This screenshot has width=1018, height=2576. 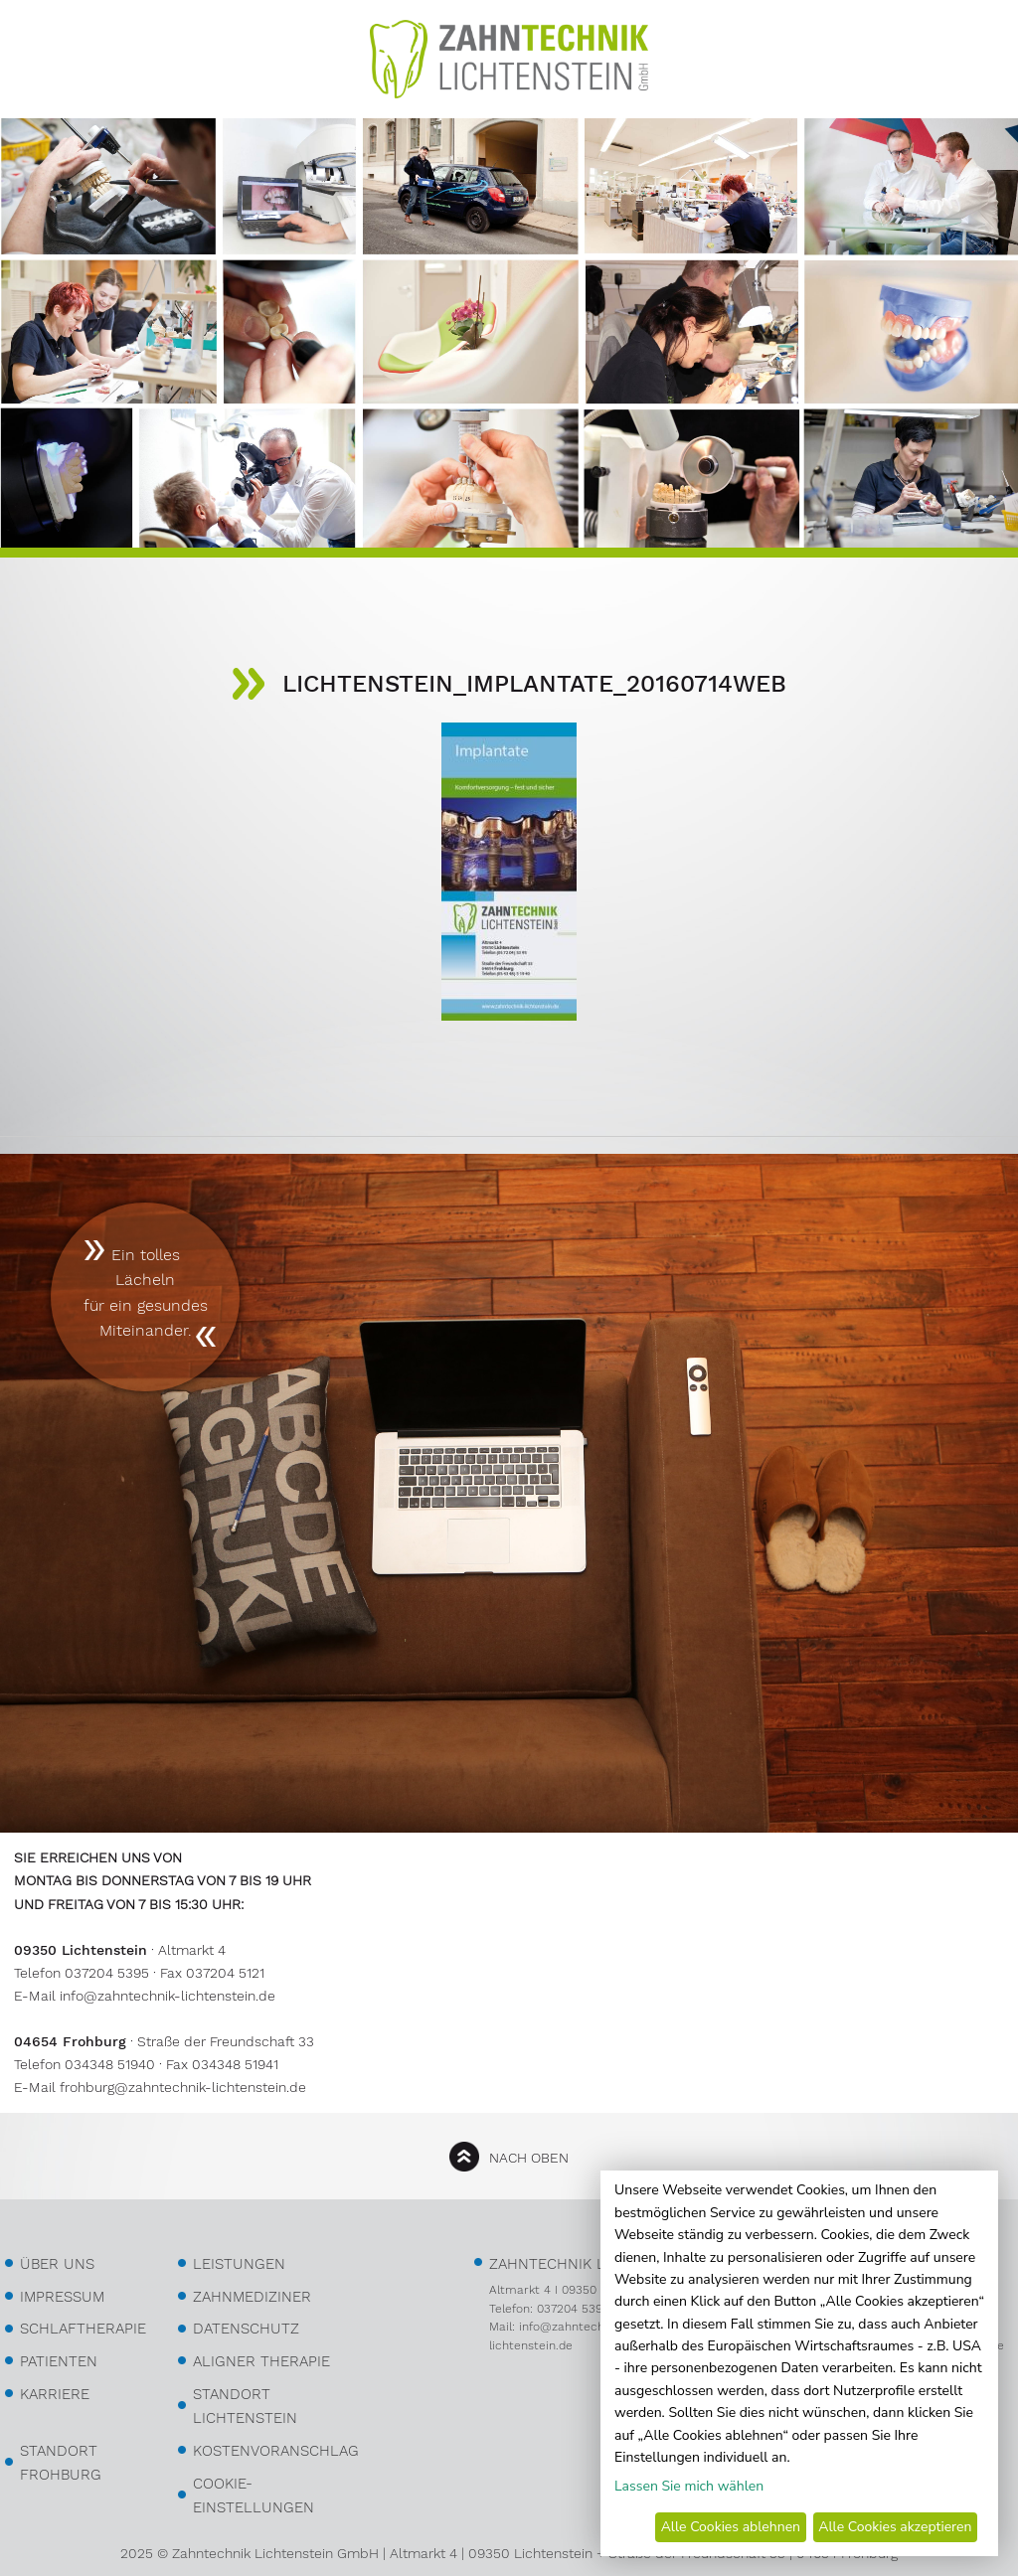 What do you see at coordinates (83, 2328) in the screenshot?
I see `Schlaftherapie` at bounding box center [83, 2328].